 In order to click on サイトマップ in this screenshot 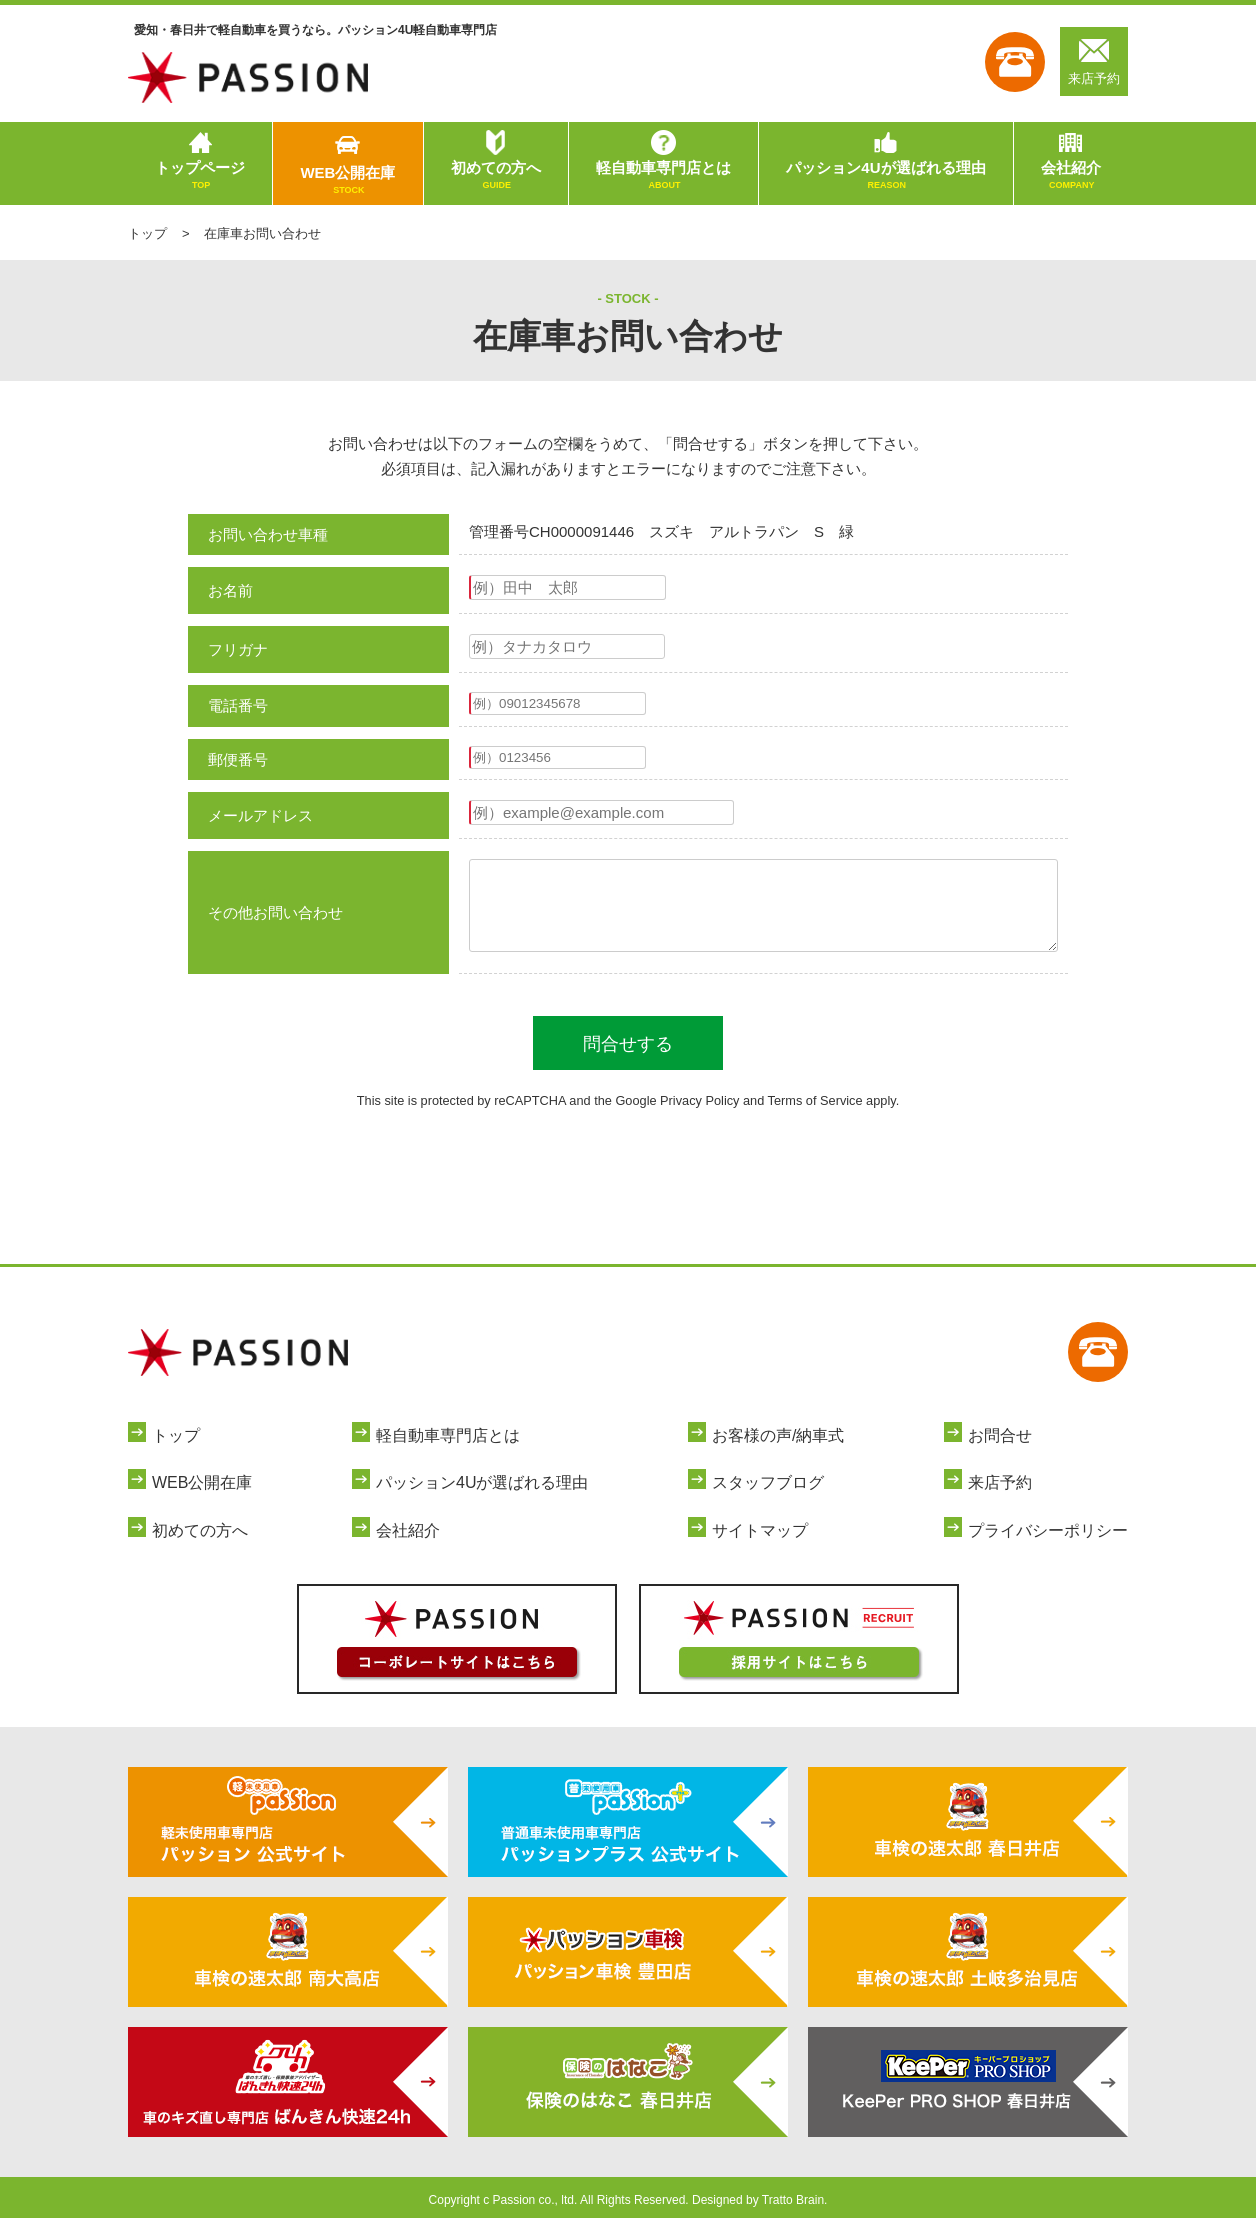, I will do `click(760, 1545)`.